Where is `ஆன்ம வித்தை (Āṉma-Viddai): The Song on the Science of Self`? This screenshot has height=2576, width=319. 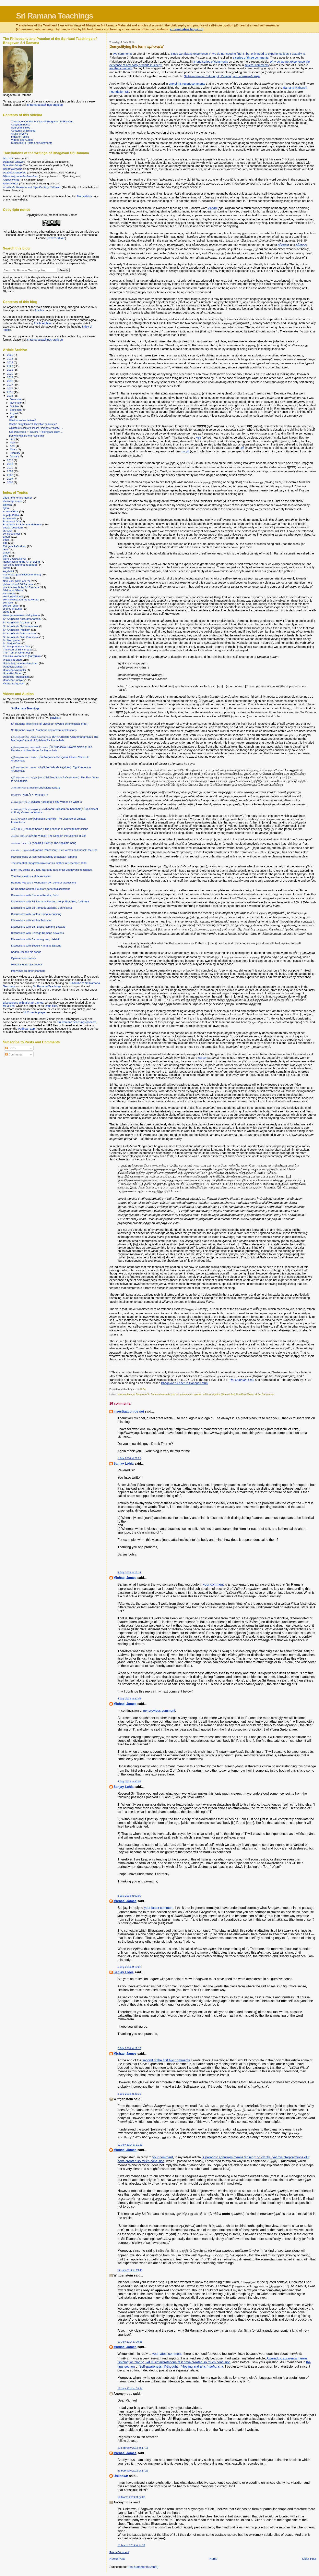 ஆன்ம வித்தை (Āṉma-Viddai): The Song on the Science of Self is located at coordinates (48, 835).